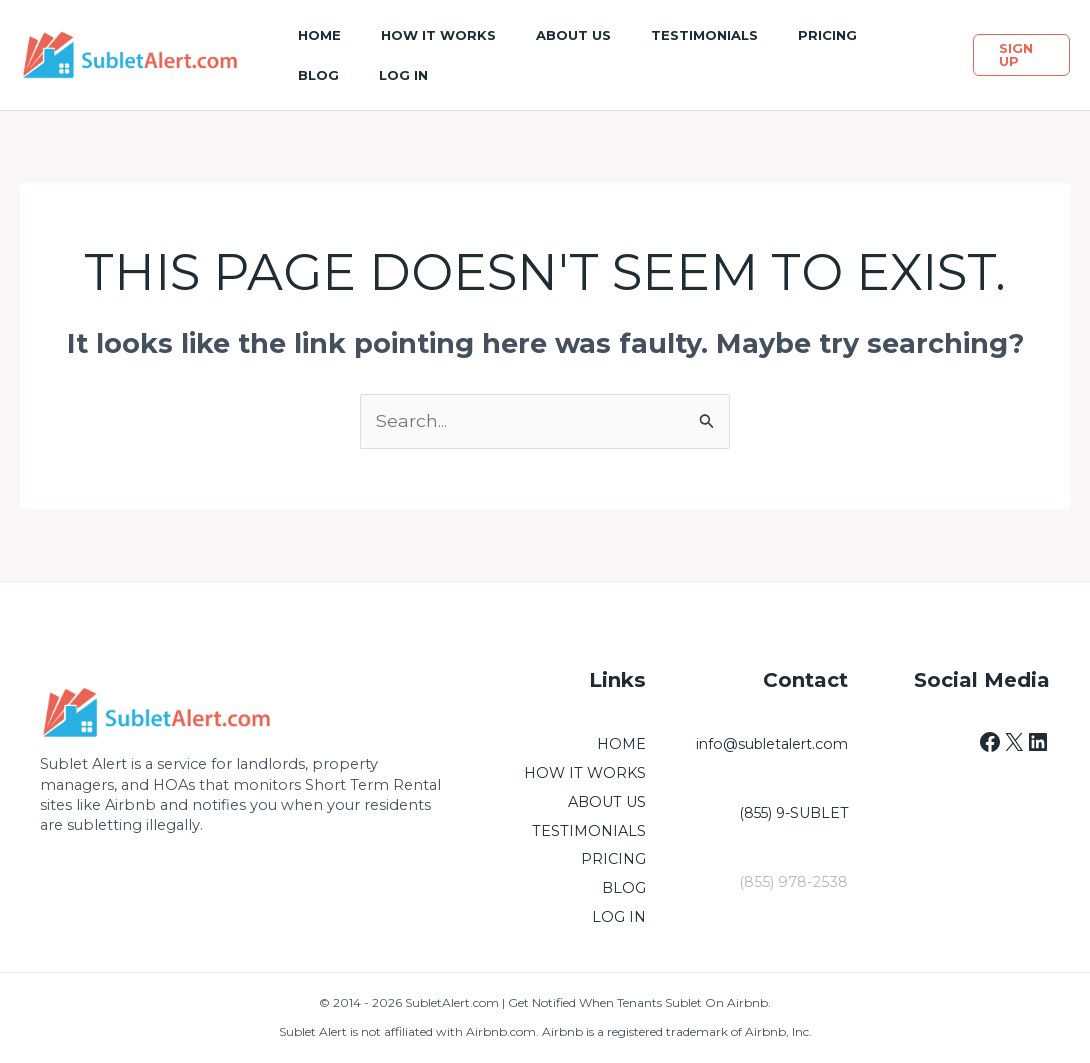  I want to click on LOG IN, so click(619, 918).